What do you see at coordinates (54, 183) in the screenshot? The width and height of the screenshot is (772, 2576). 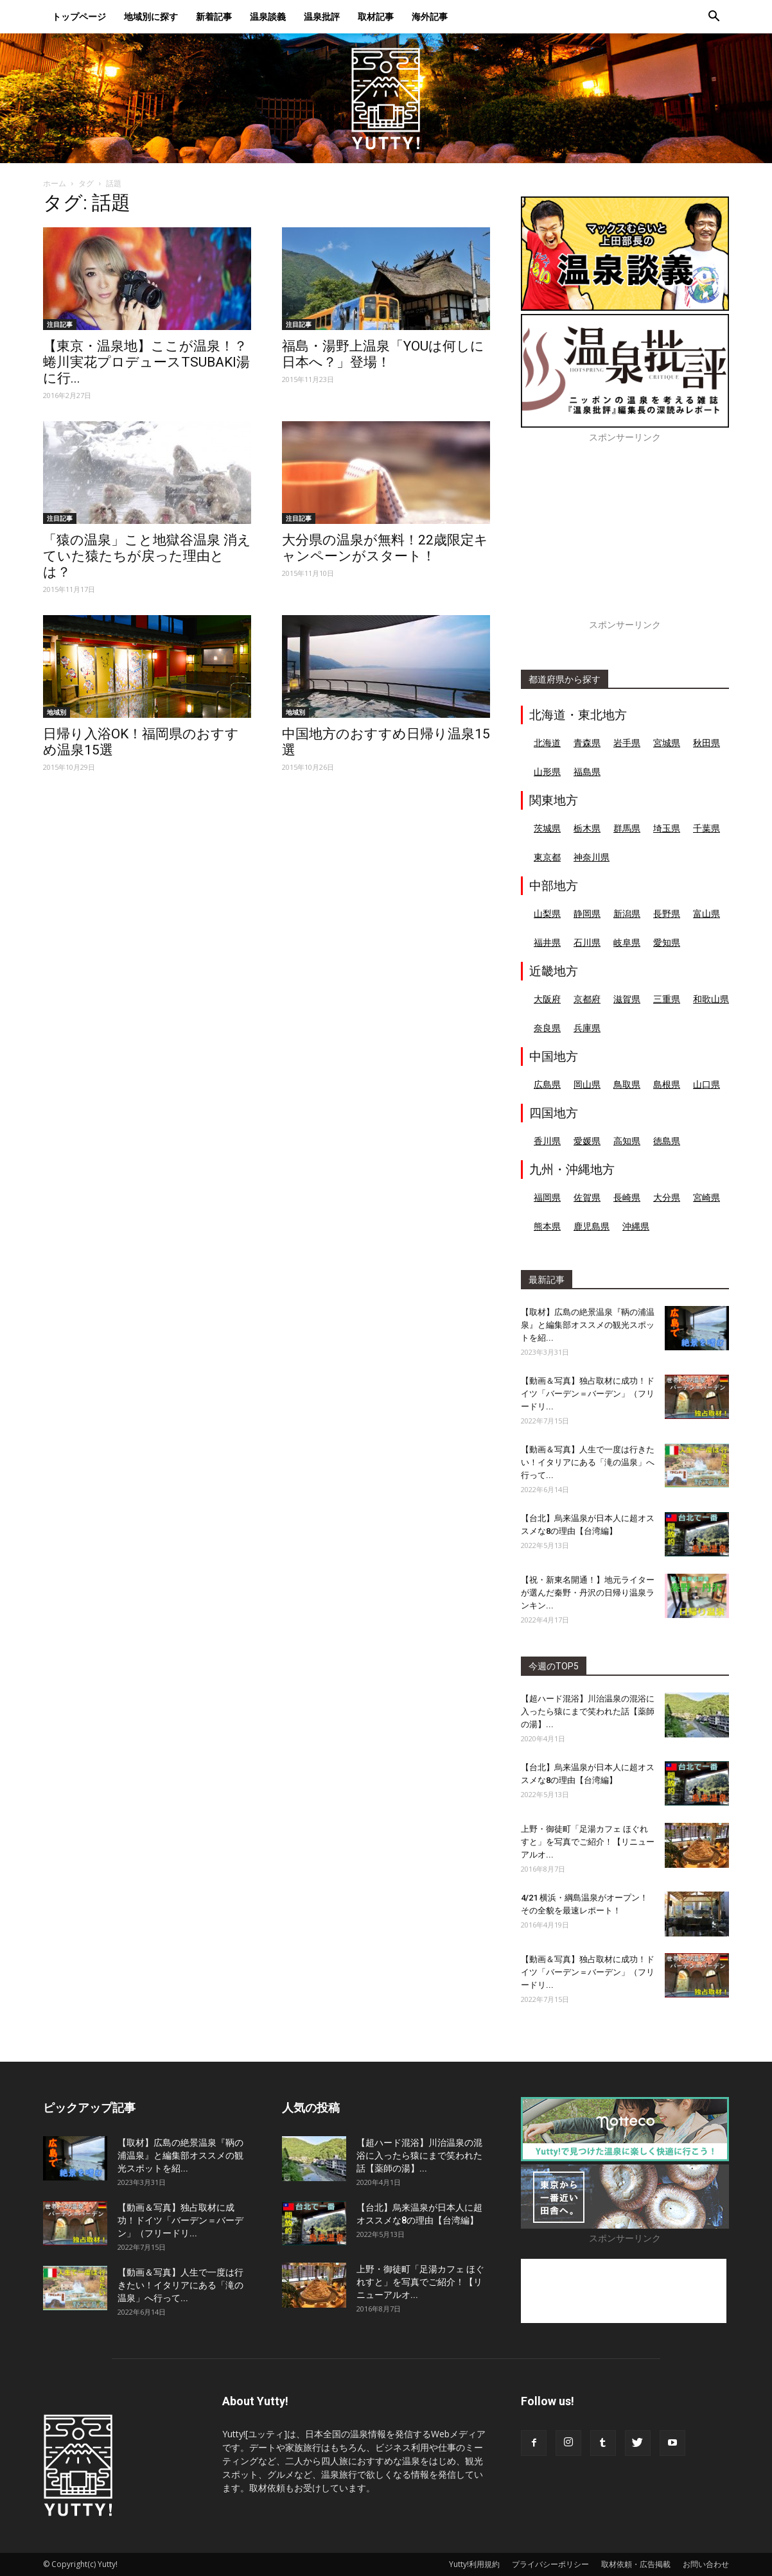 I see `ホーム` at bounding box center [54, 183].